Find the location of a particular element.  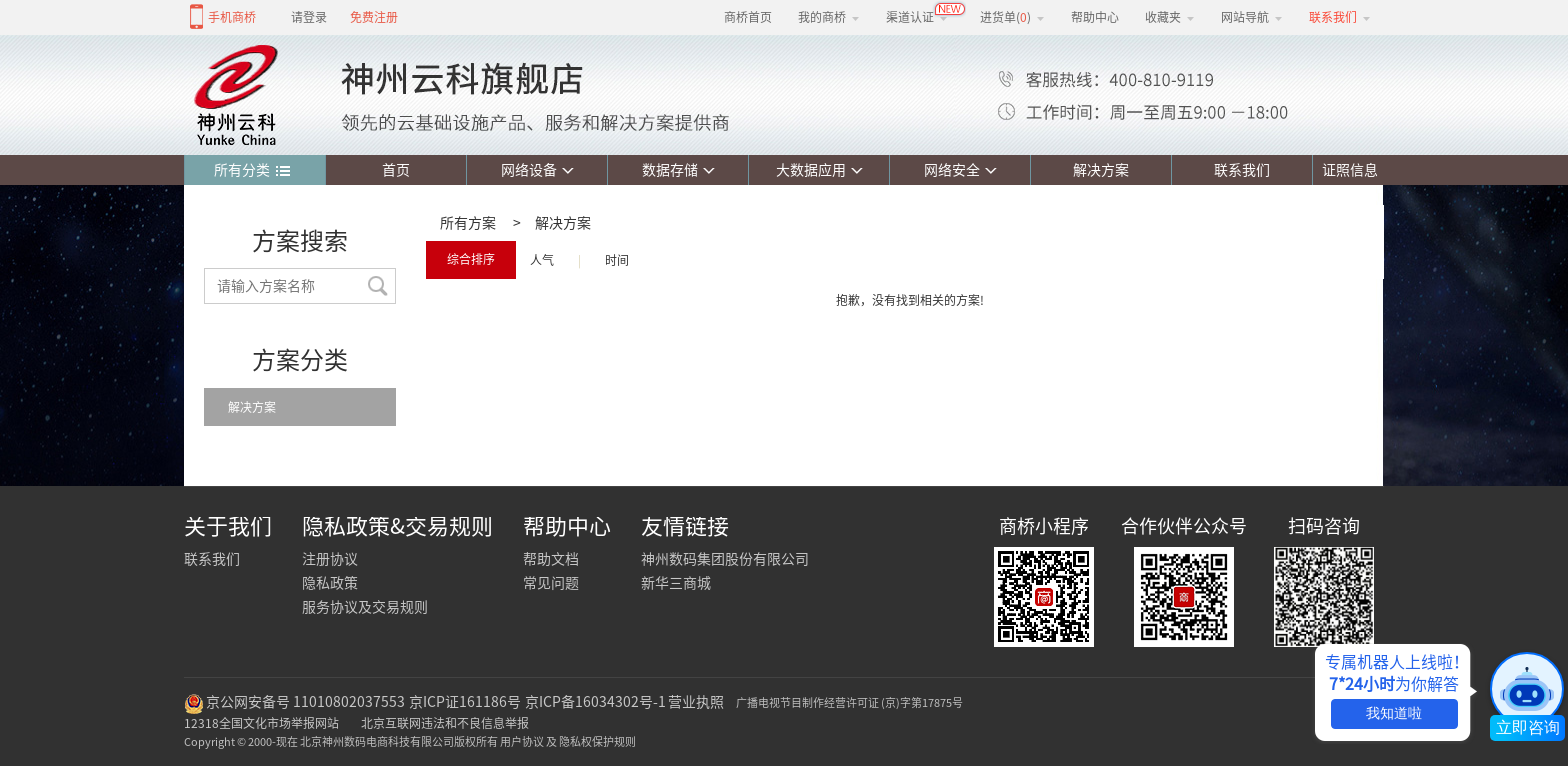

神州数码集团股份有限公司 is located at coordinates (725, 559).